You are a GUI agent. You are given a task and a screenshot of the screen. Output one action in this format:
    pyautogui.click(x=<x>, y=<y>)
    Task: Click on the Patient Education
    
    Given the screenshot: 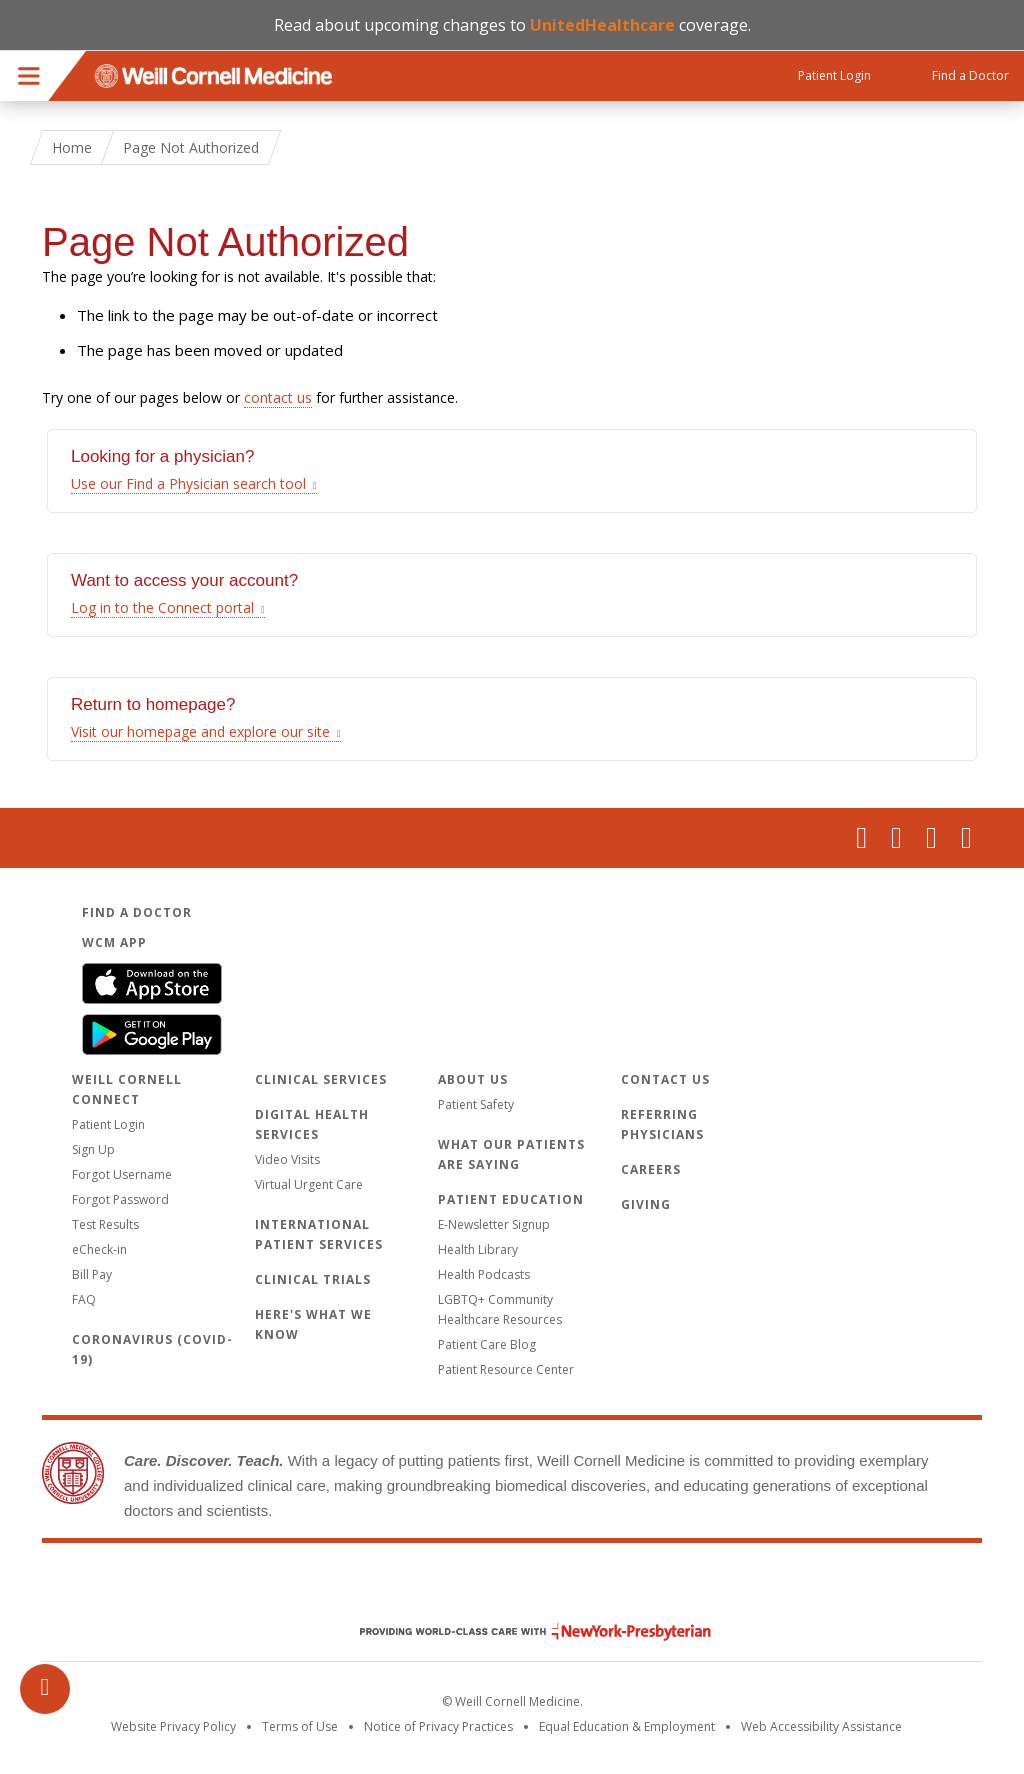 What is the action you would take?
    pyautogui.click(x=511, y=1199)
    